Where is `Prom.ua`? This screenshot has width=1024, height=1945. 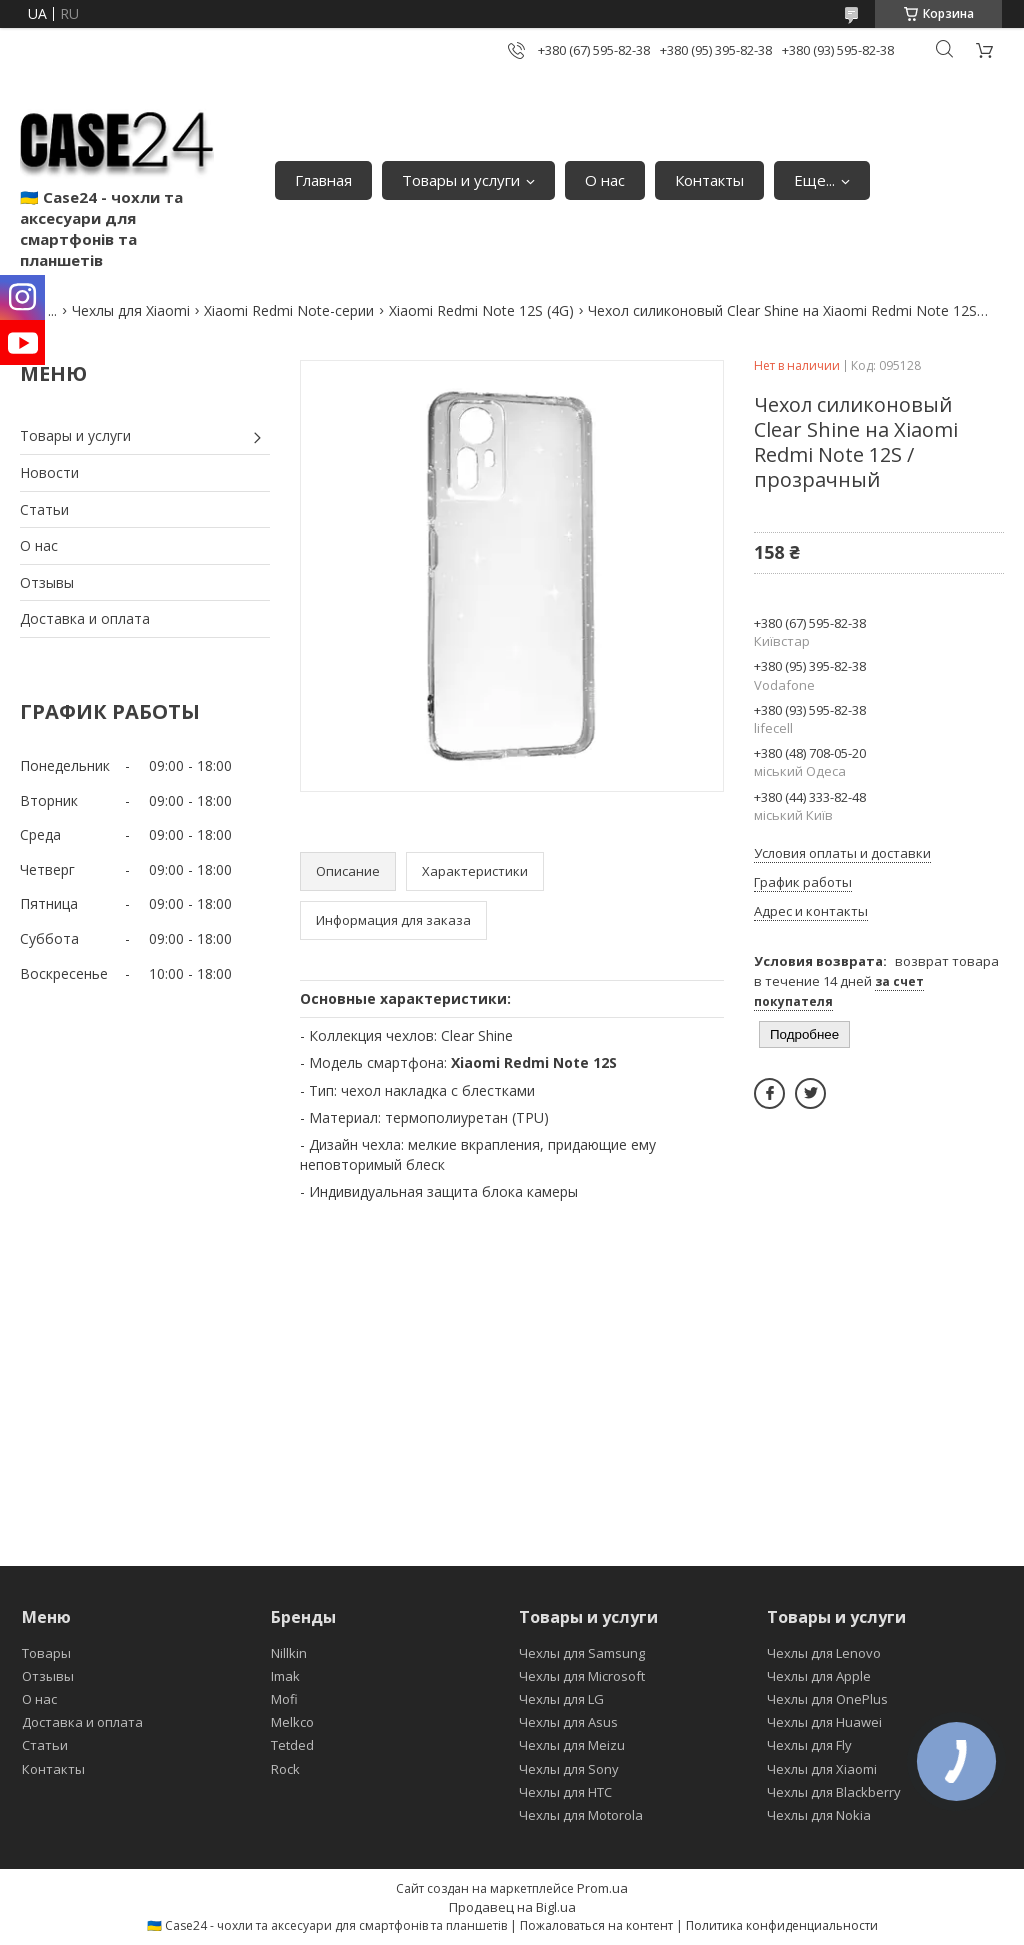
Prom.ua is located at coordinates (602, 1888).